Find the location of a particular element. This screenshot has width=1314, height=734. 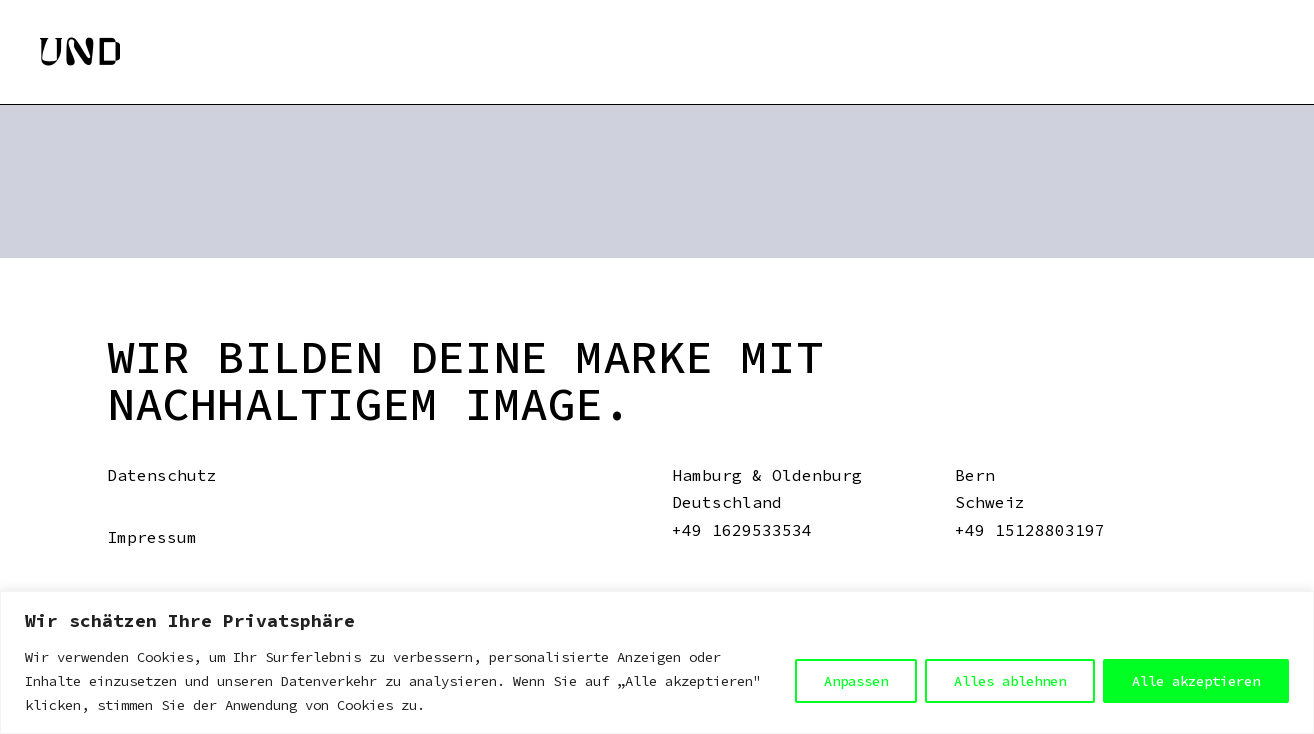

Impressum is located at coordinates (152, 537).